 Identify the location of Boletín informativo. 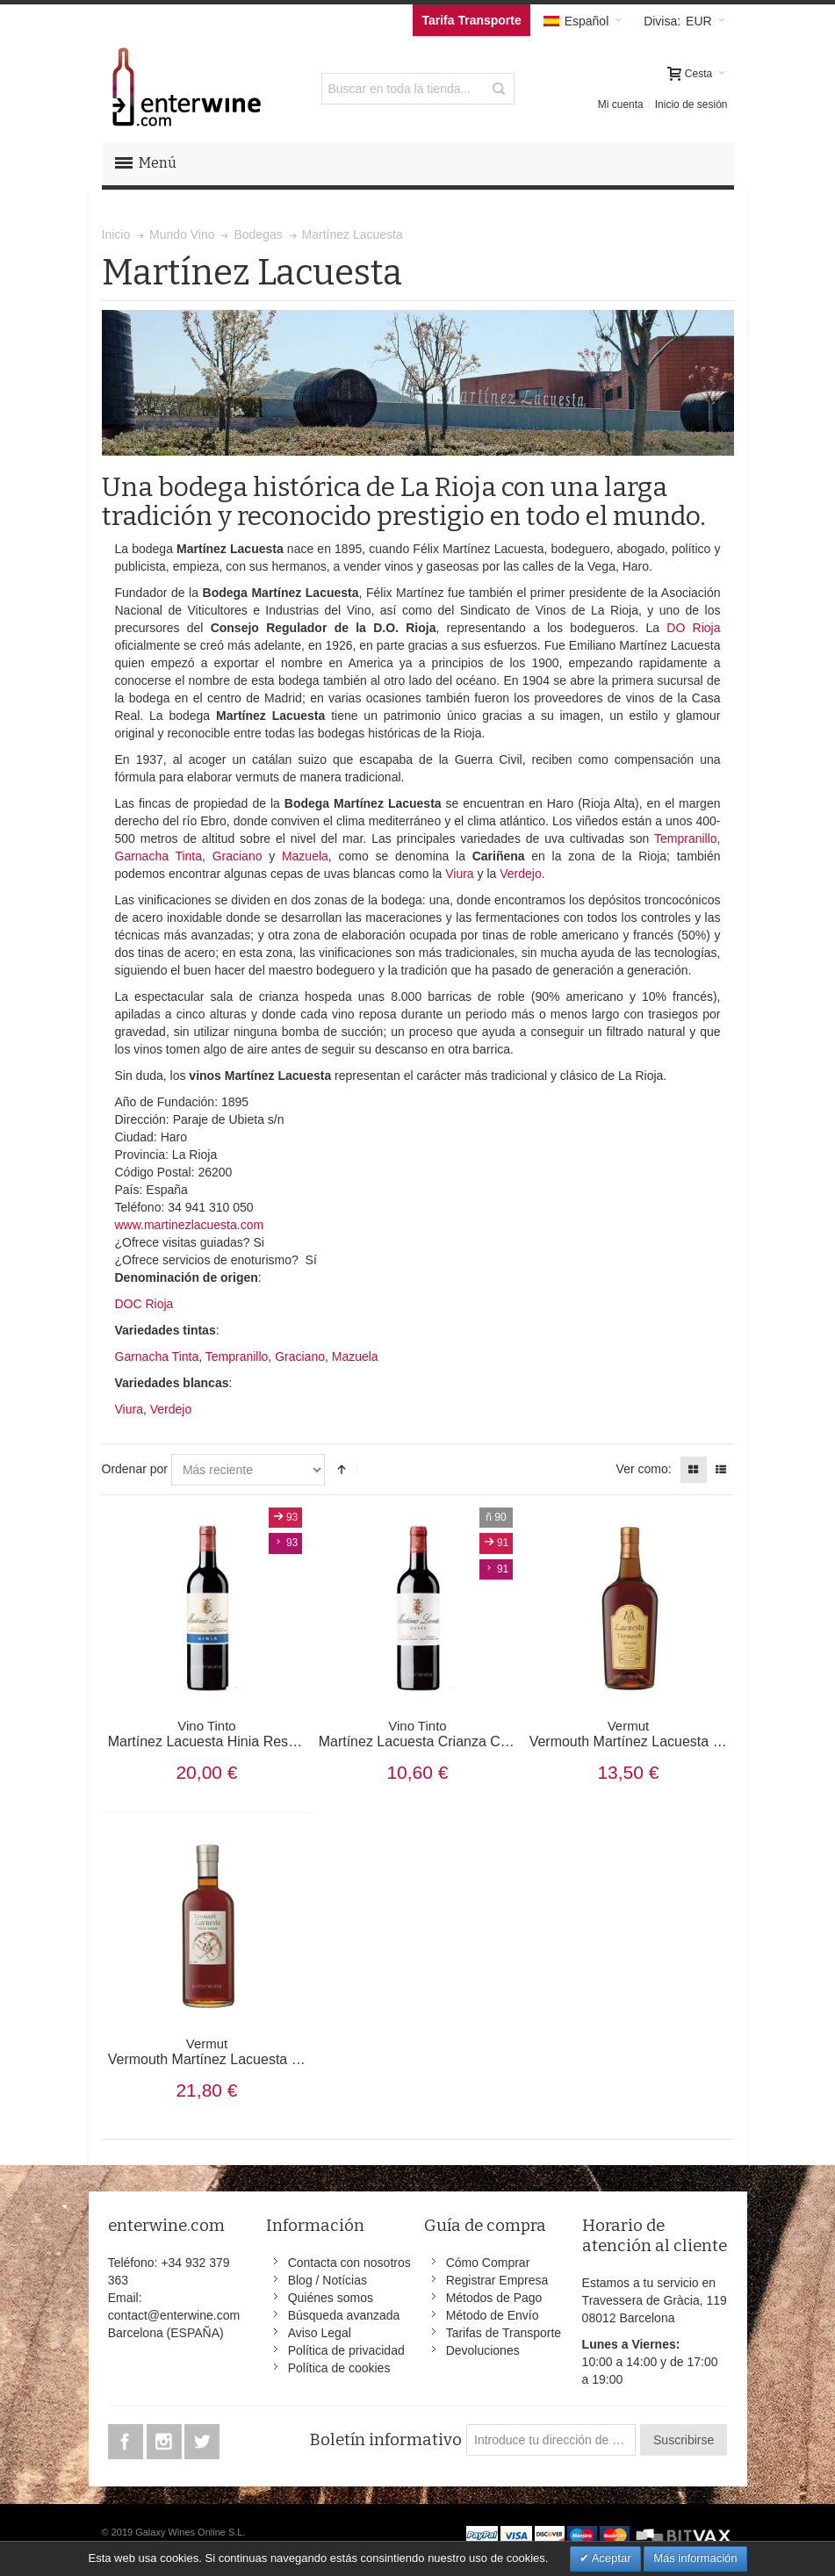
(385, 2440).